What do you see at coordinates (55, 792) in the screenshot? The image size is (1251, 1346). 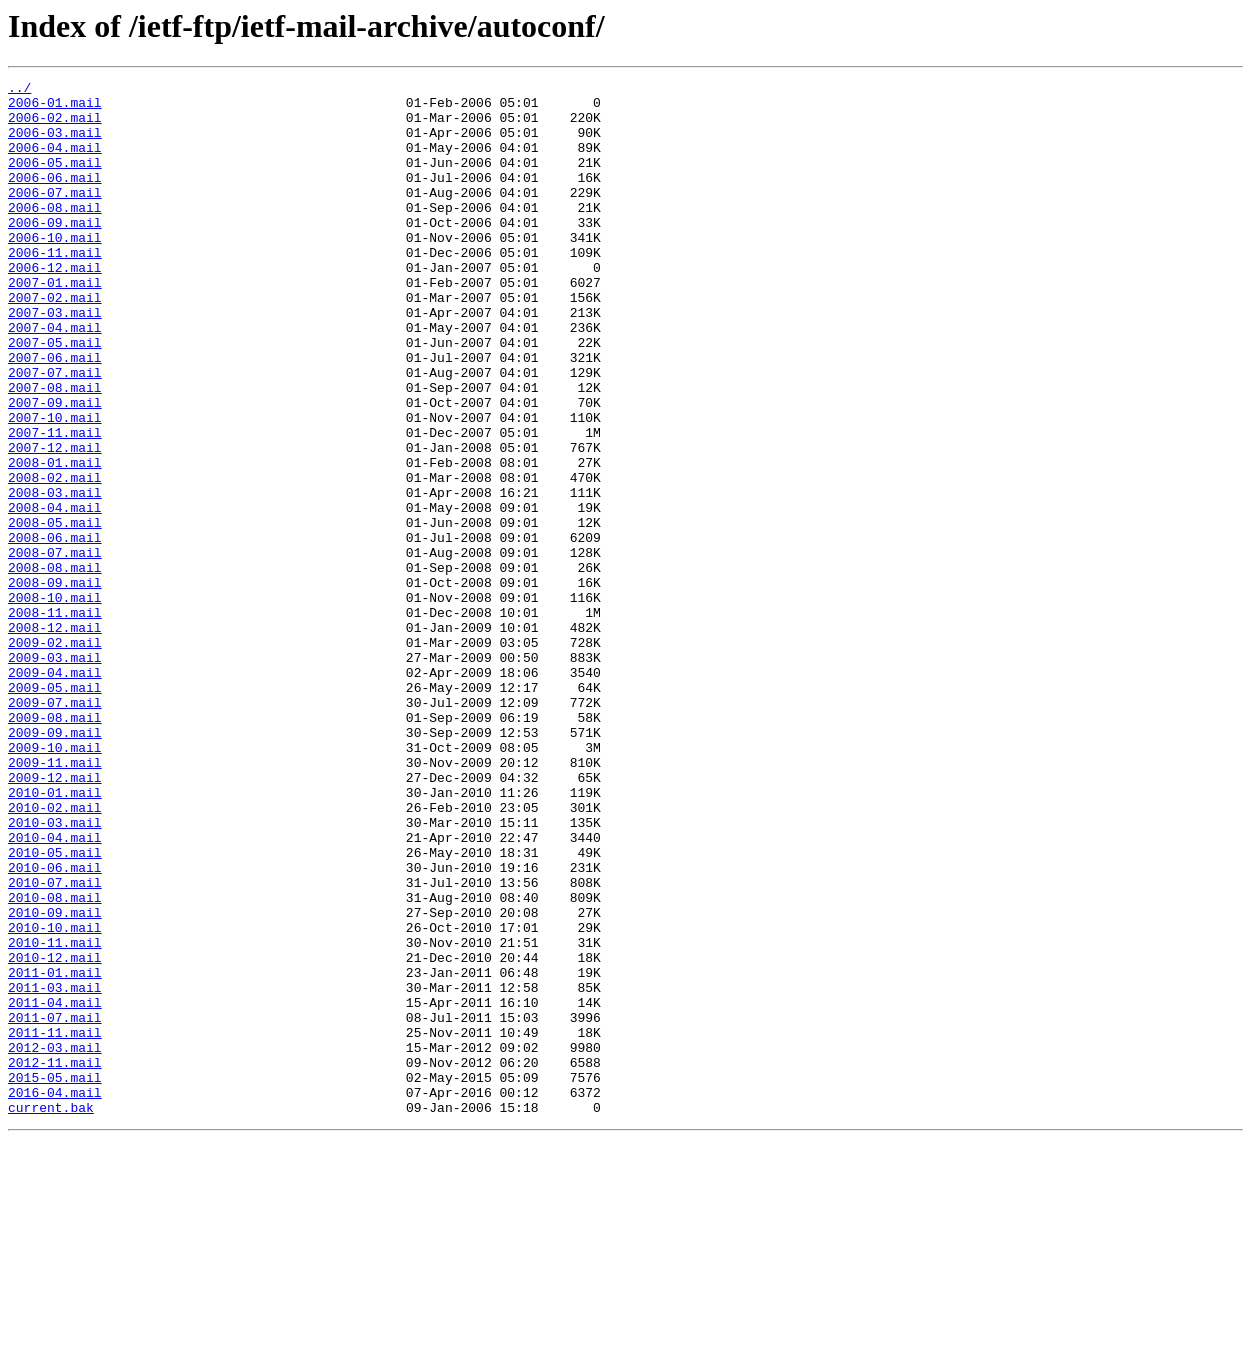 I see `2009-04.mail` at bounding box center [55, 792].